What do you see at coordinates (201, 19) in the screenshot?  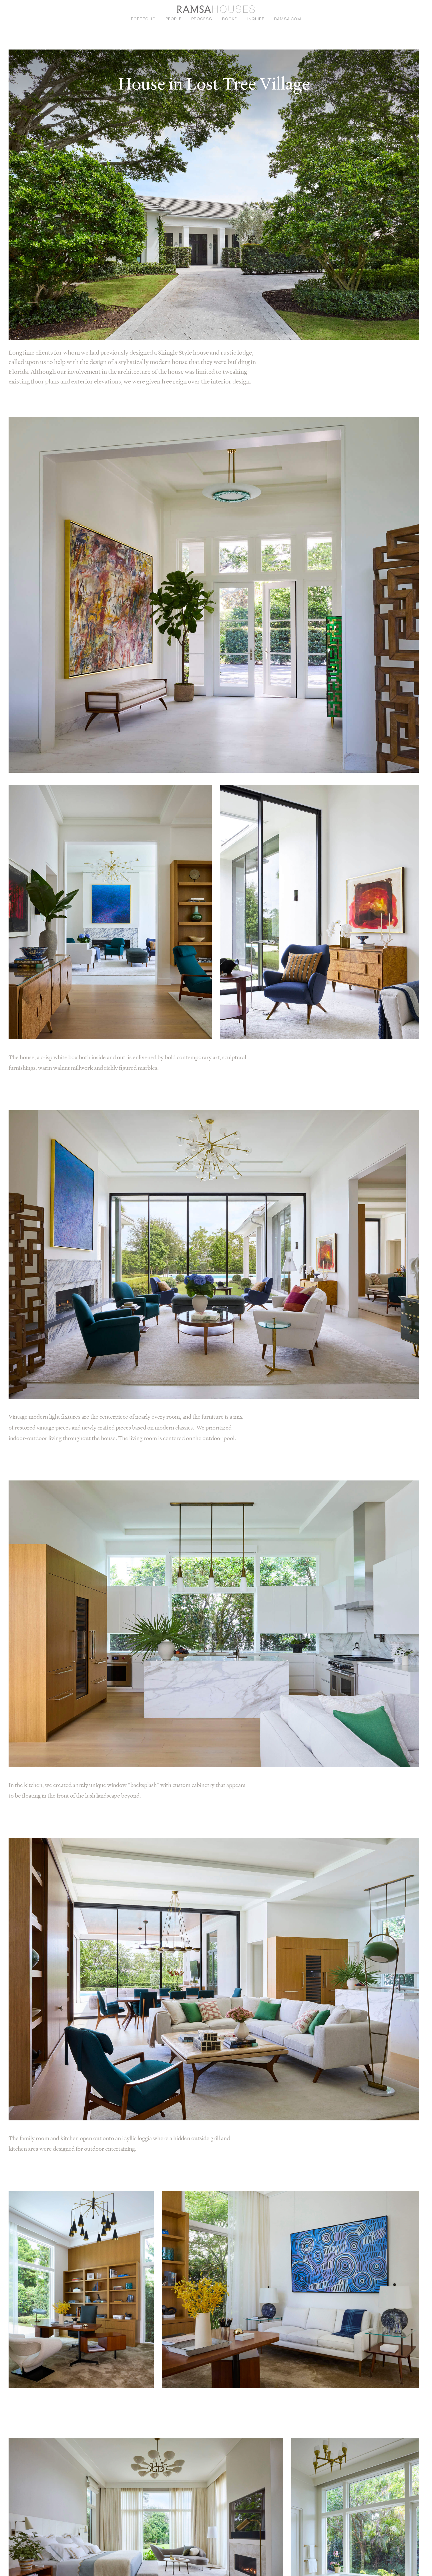 I see `Process` at bounding box center [201, 19].